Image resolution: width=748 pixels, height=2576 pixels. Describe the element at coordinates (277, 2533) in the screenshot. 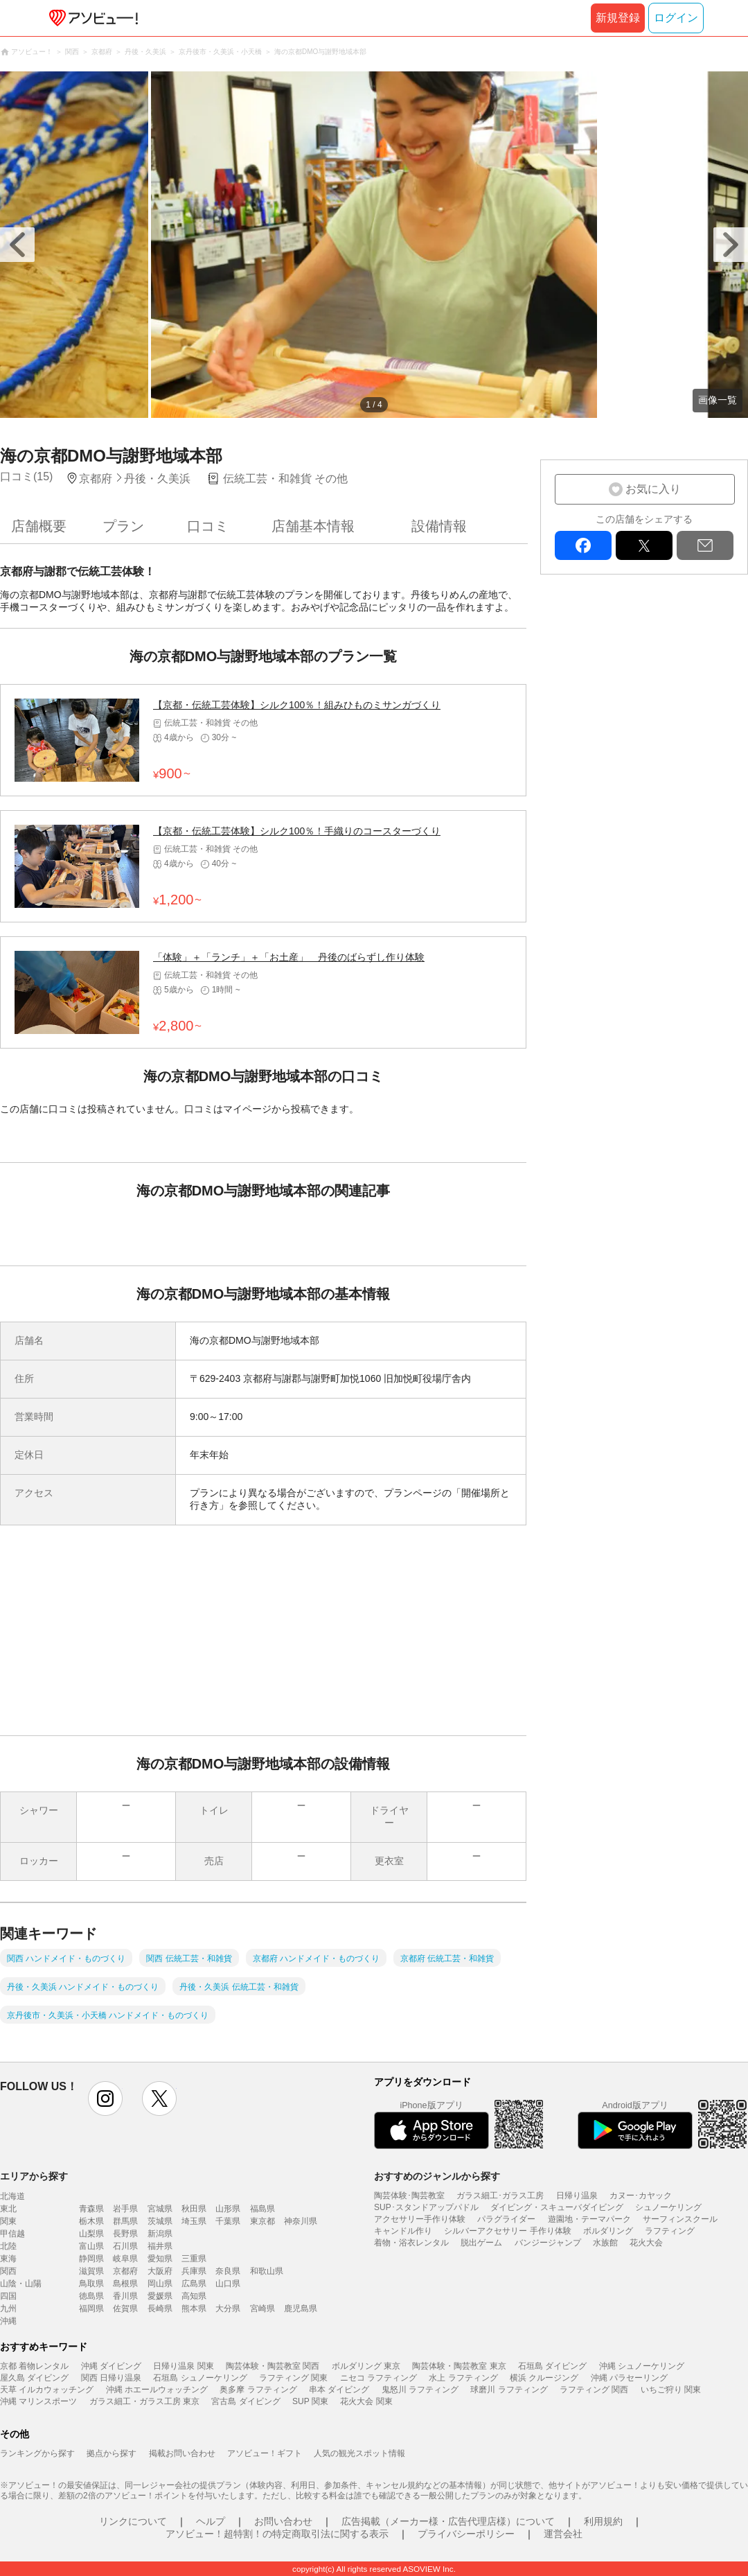

I see `アソビュー！超特割！の特定商取引法に関する表示` at that location.